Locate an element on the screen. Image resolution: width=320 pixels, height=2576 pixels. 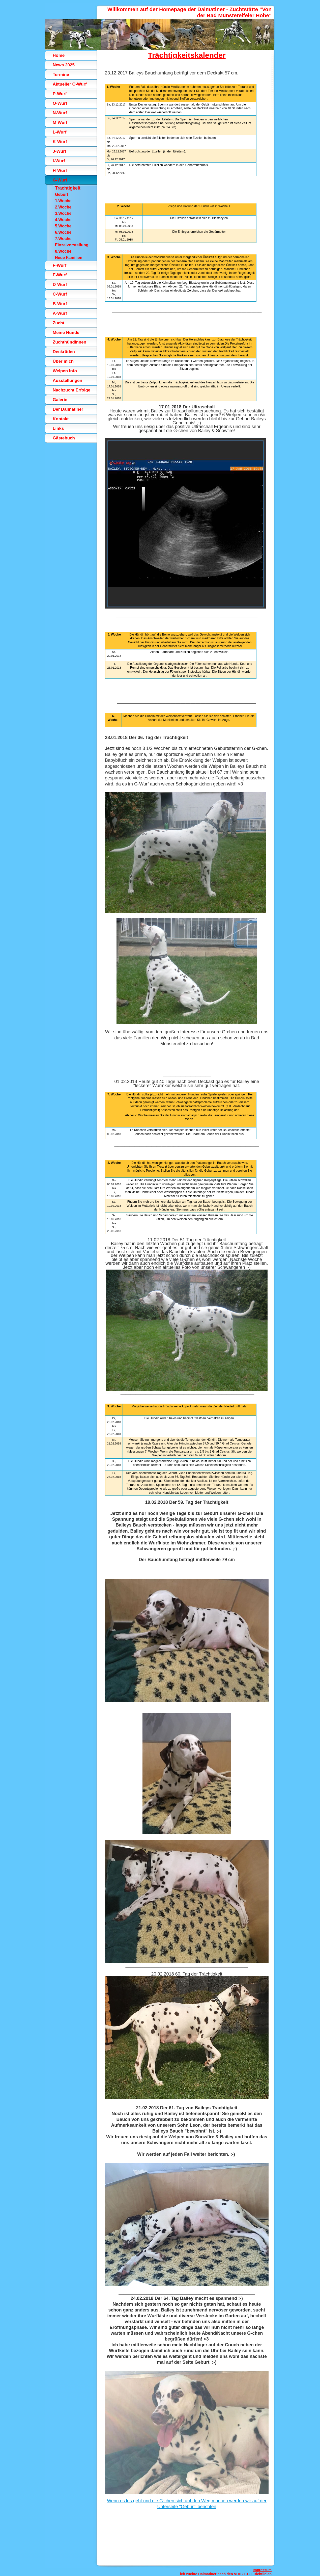
Meine Hunde is located at coordinates (66, 332).